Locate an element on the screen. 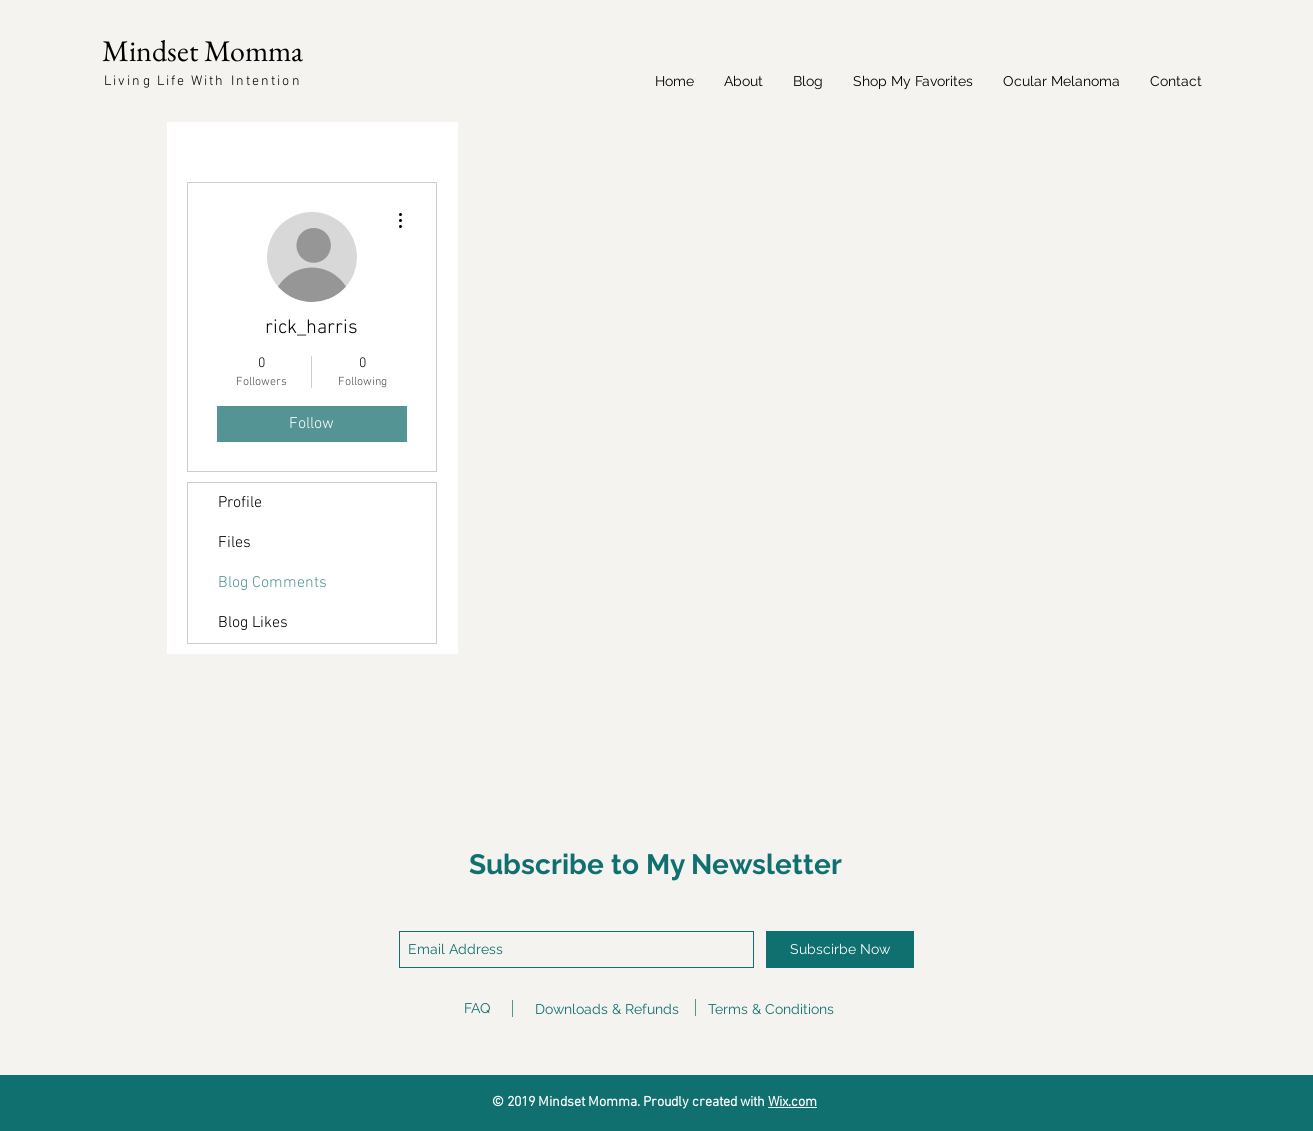 The width and height of the screenshot is (1313, 1131). Downloads & Refunds is located at coordinates (607, 1009).